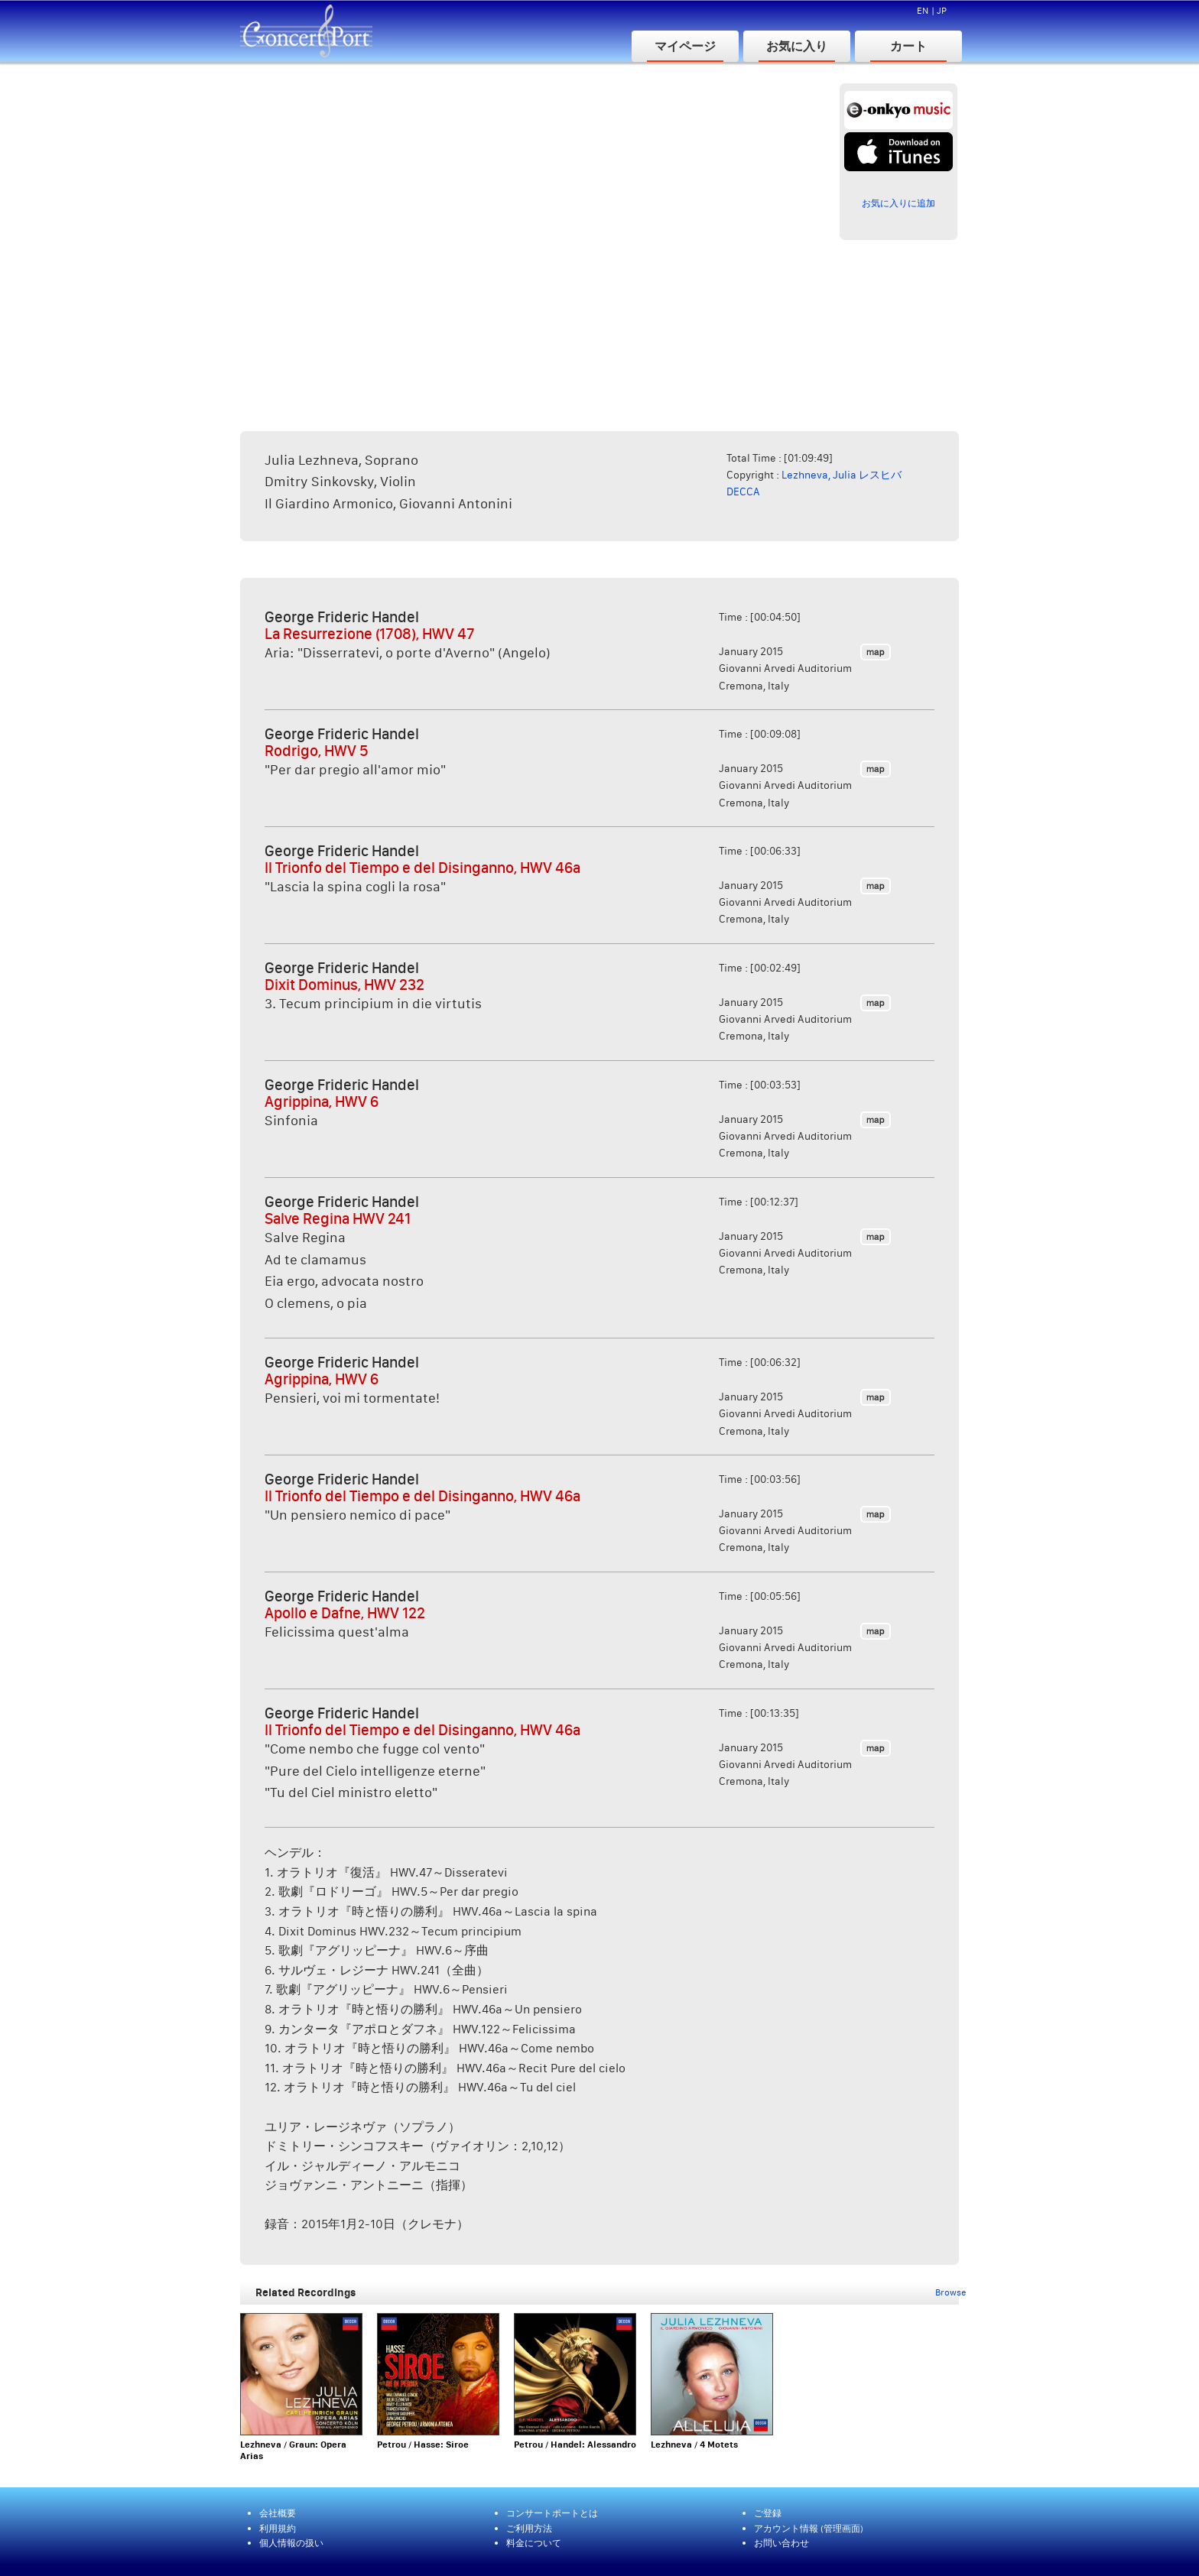 The width and height of the screenshot is (1199, 2576). I want to click on 会社概要, so click(277, 2513).